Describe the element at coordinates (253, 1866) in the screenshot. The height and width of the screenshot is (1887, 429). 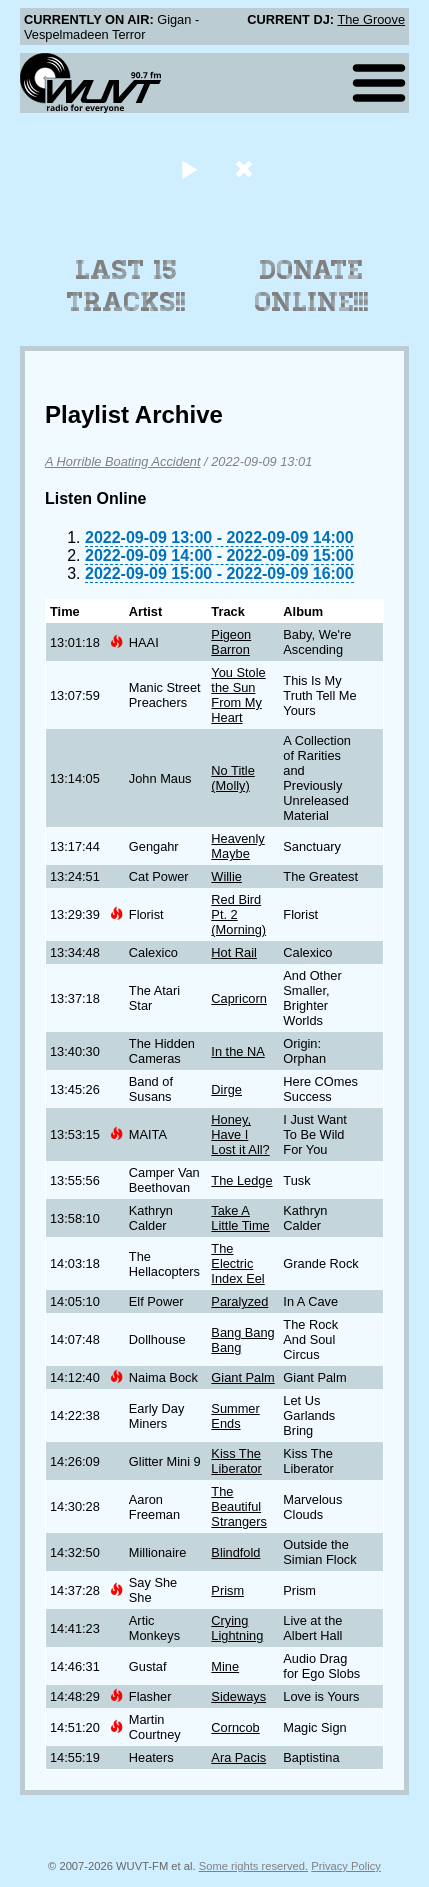
I see `Some rights reserved.` at that location.